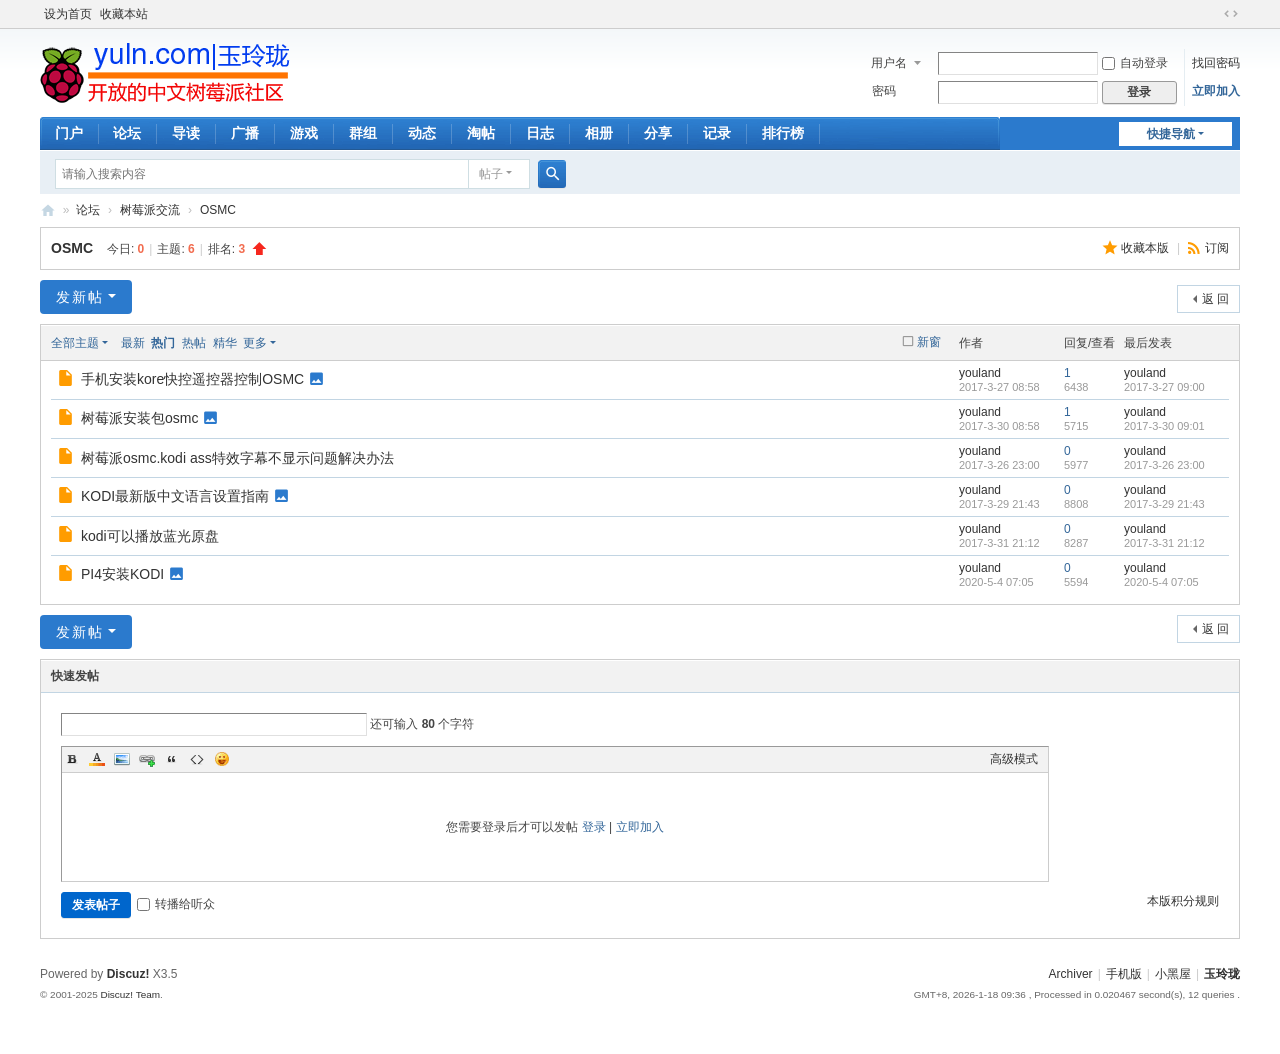  I want to click on Quote, so click(172, 759).